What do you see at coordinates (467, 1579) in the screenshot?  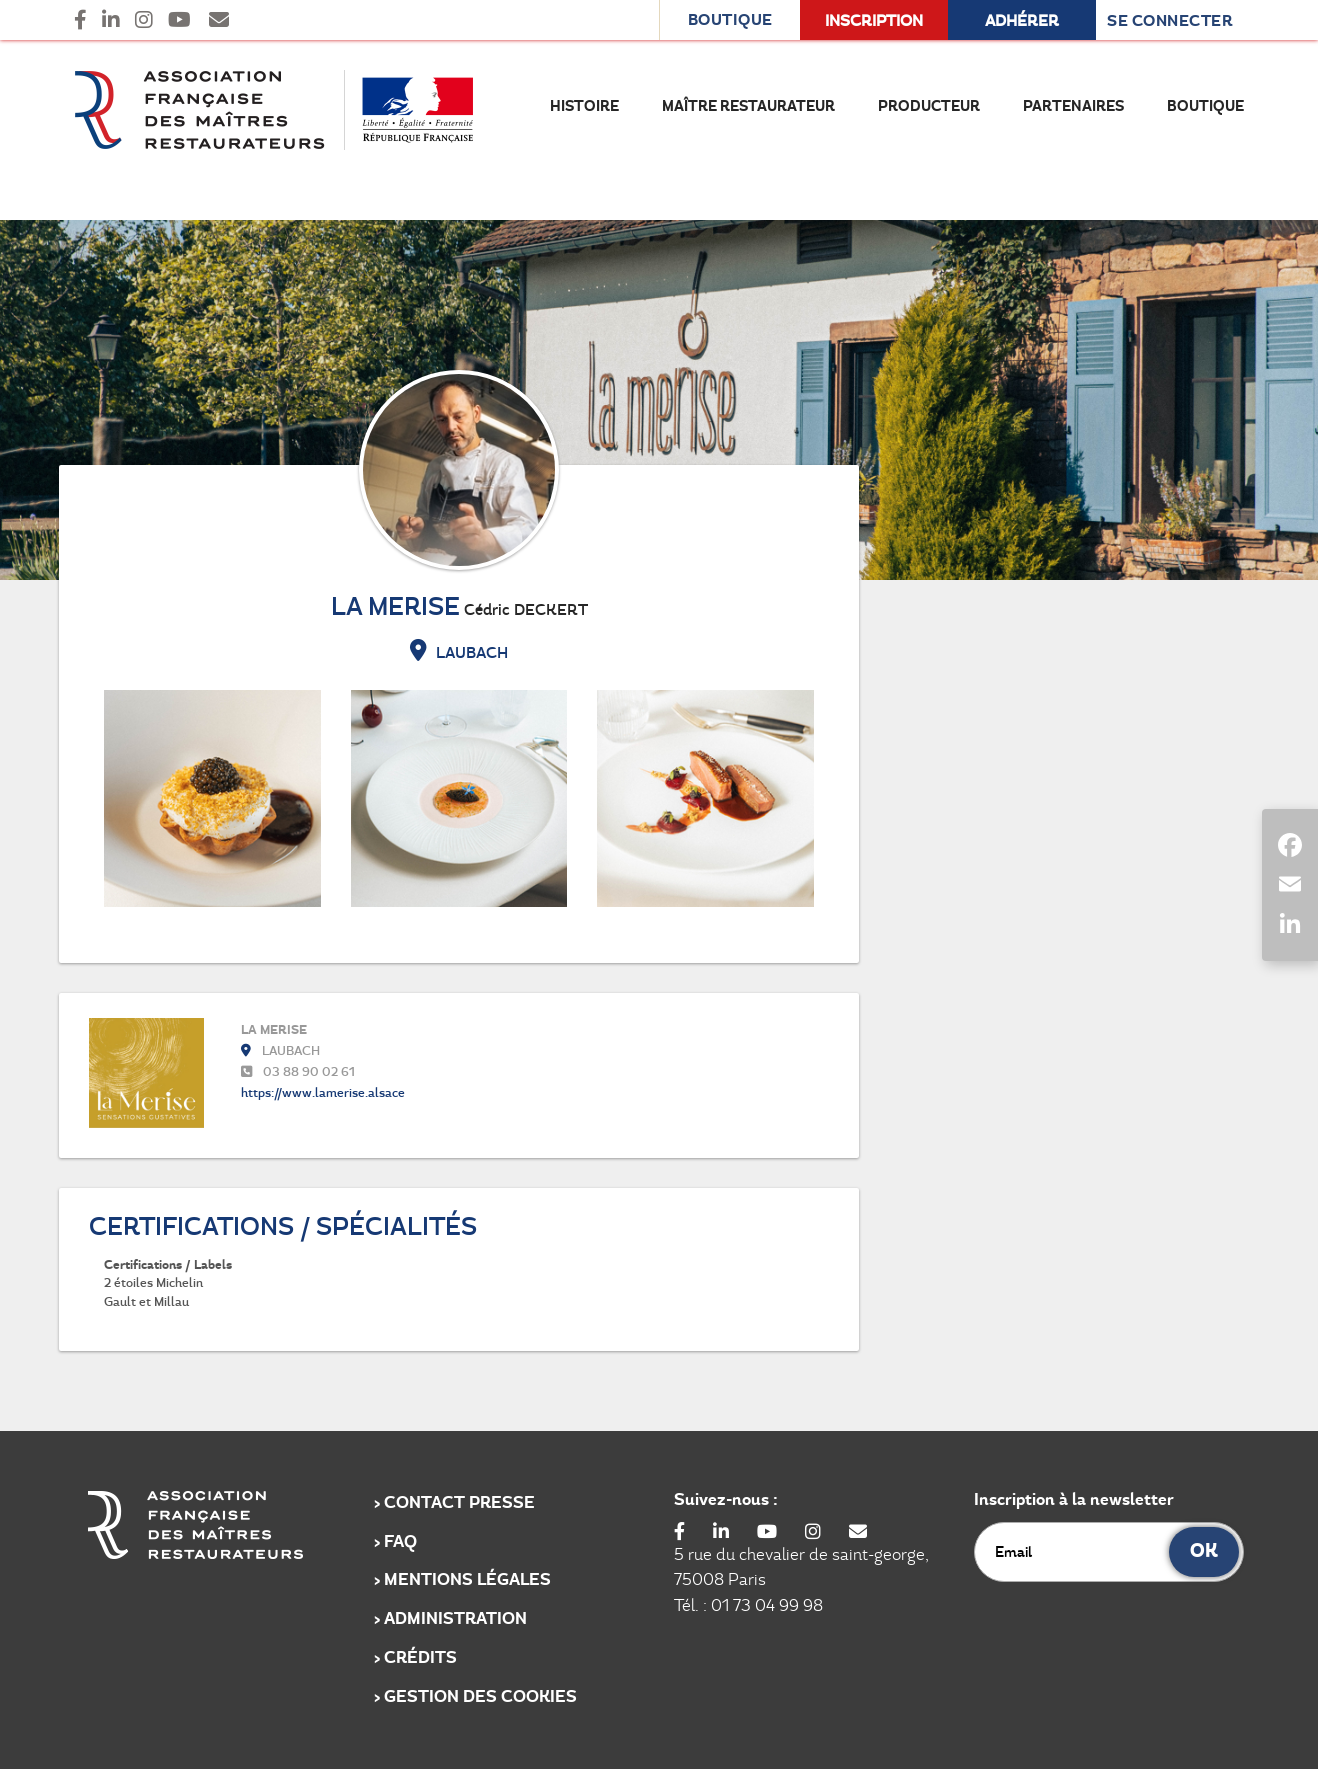 I see `Mentions légales` at bounding box center [467, 1579].